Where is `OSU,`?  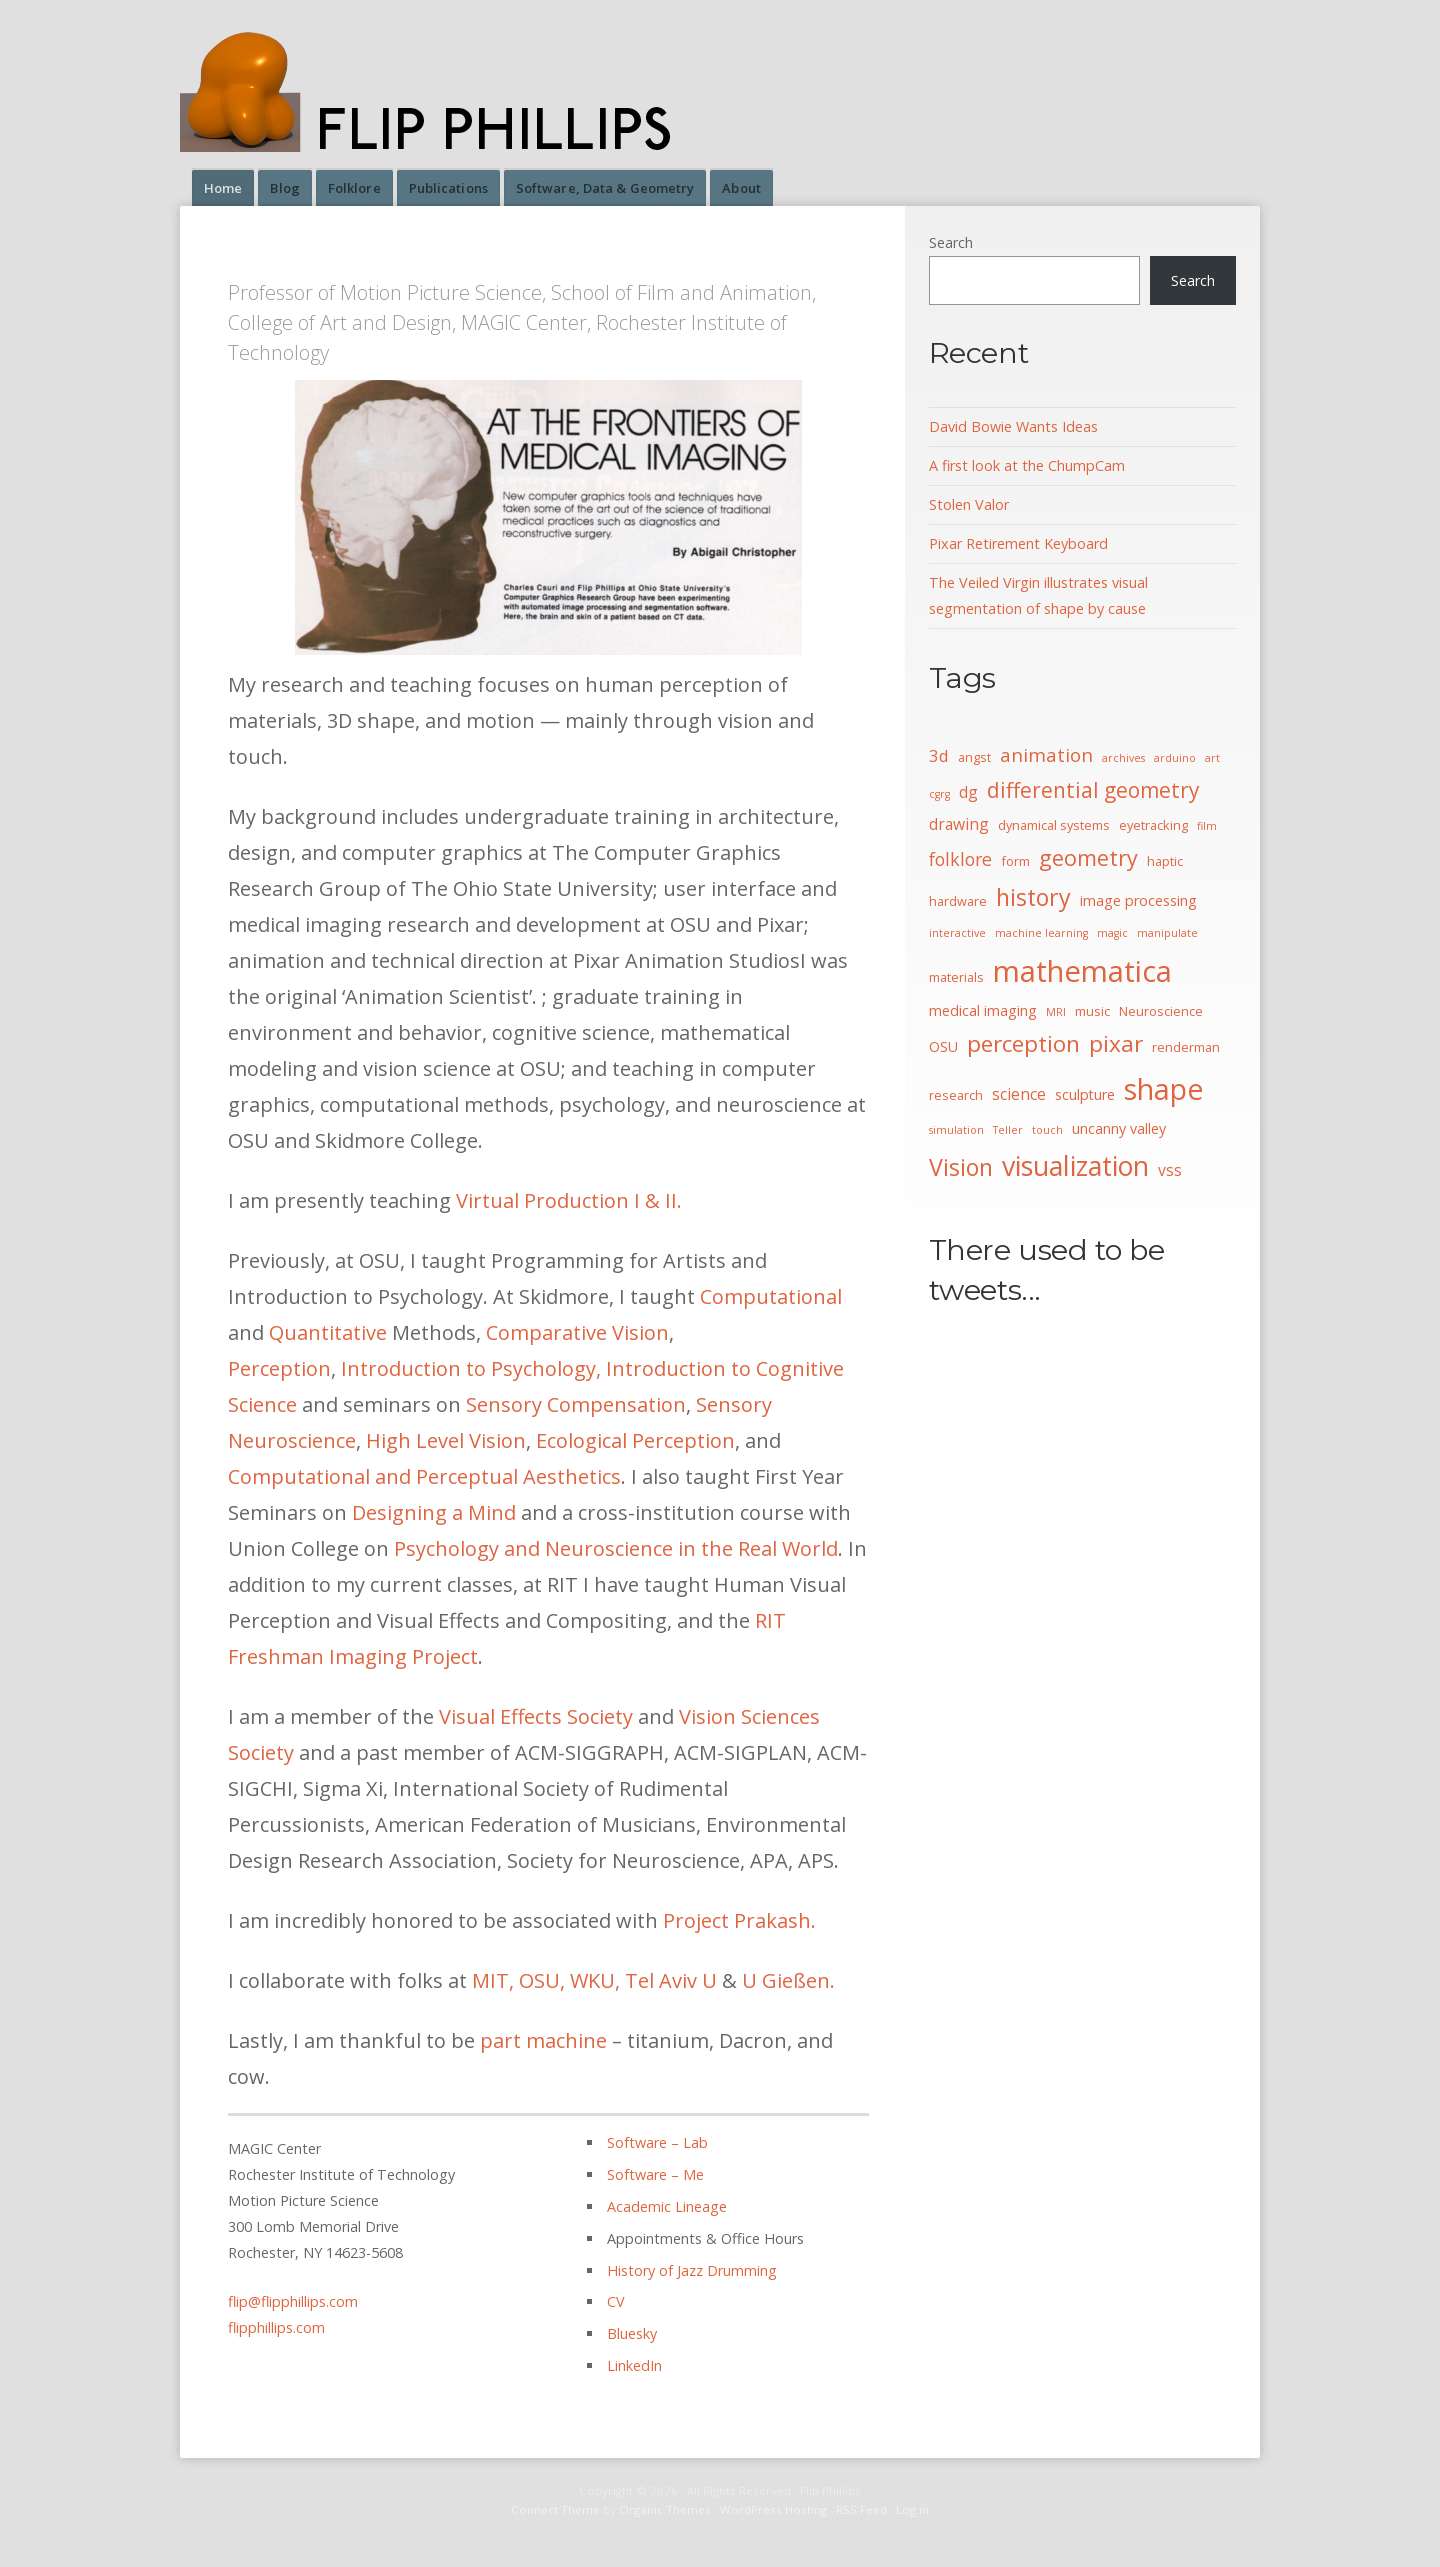 OSU, is located at coordinates (542, 1980).